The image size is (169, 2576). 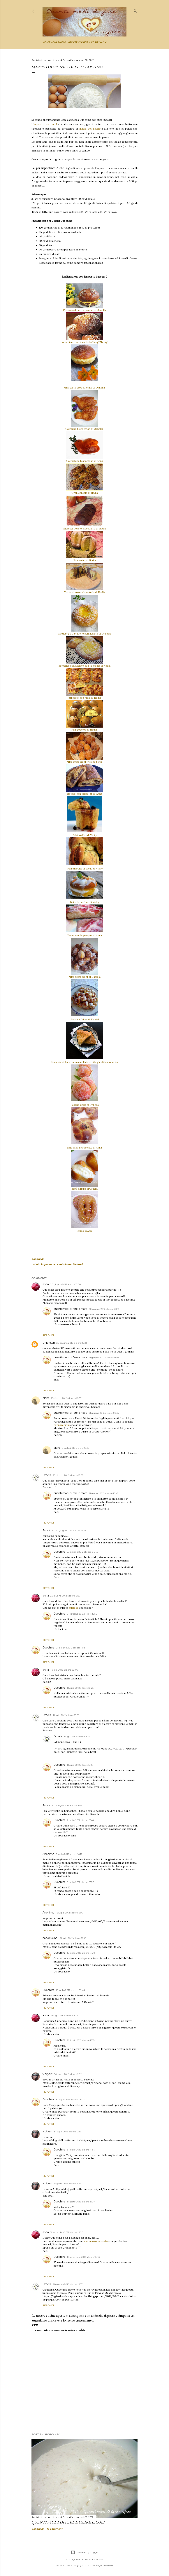 What do you see at coordinates (66, 2232) in the screenshot?
I see `16 settembre 2012 alle ore 16:20` at bounding box center [66, 2232].